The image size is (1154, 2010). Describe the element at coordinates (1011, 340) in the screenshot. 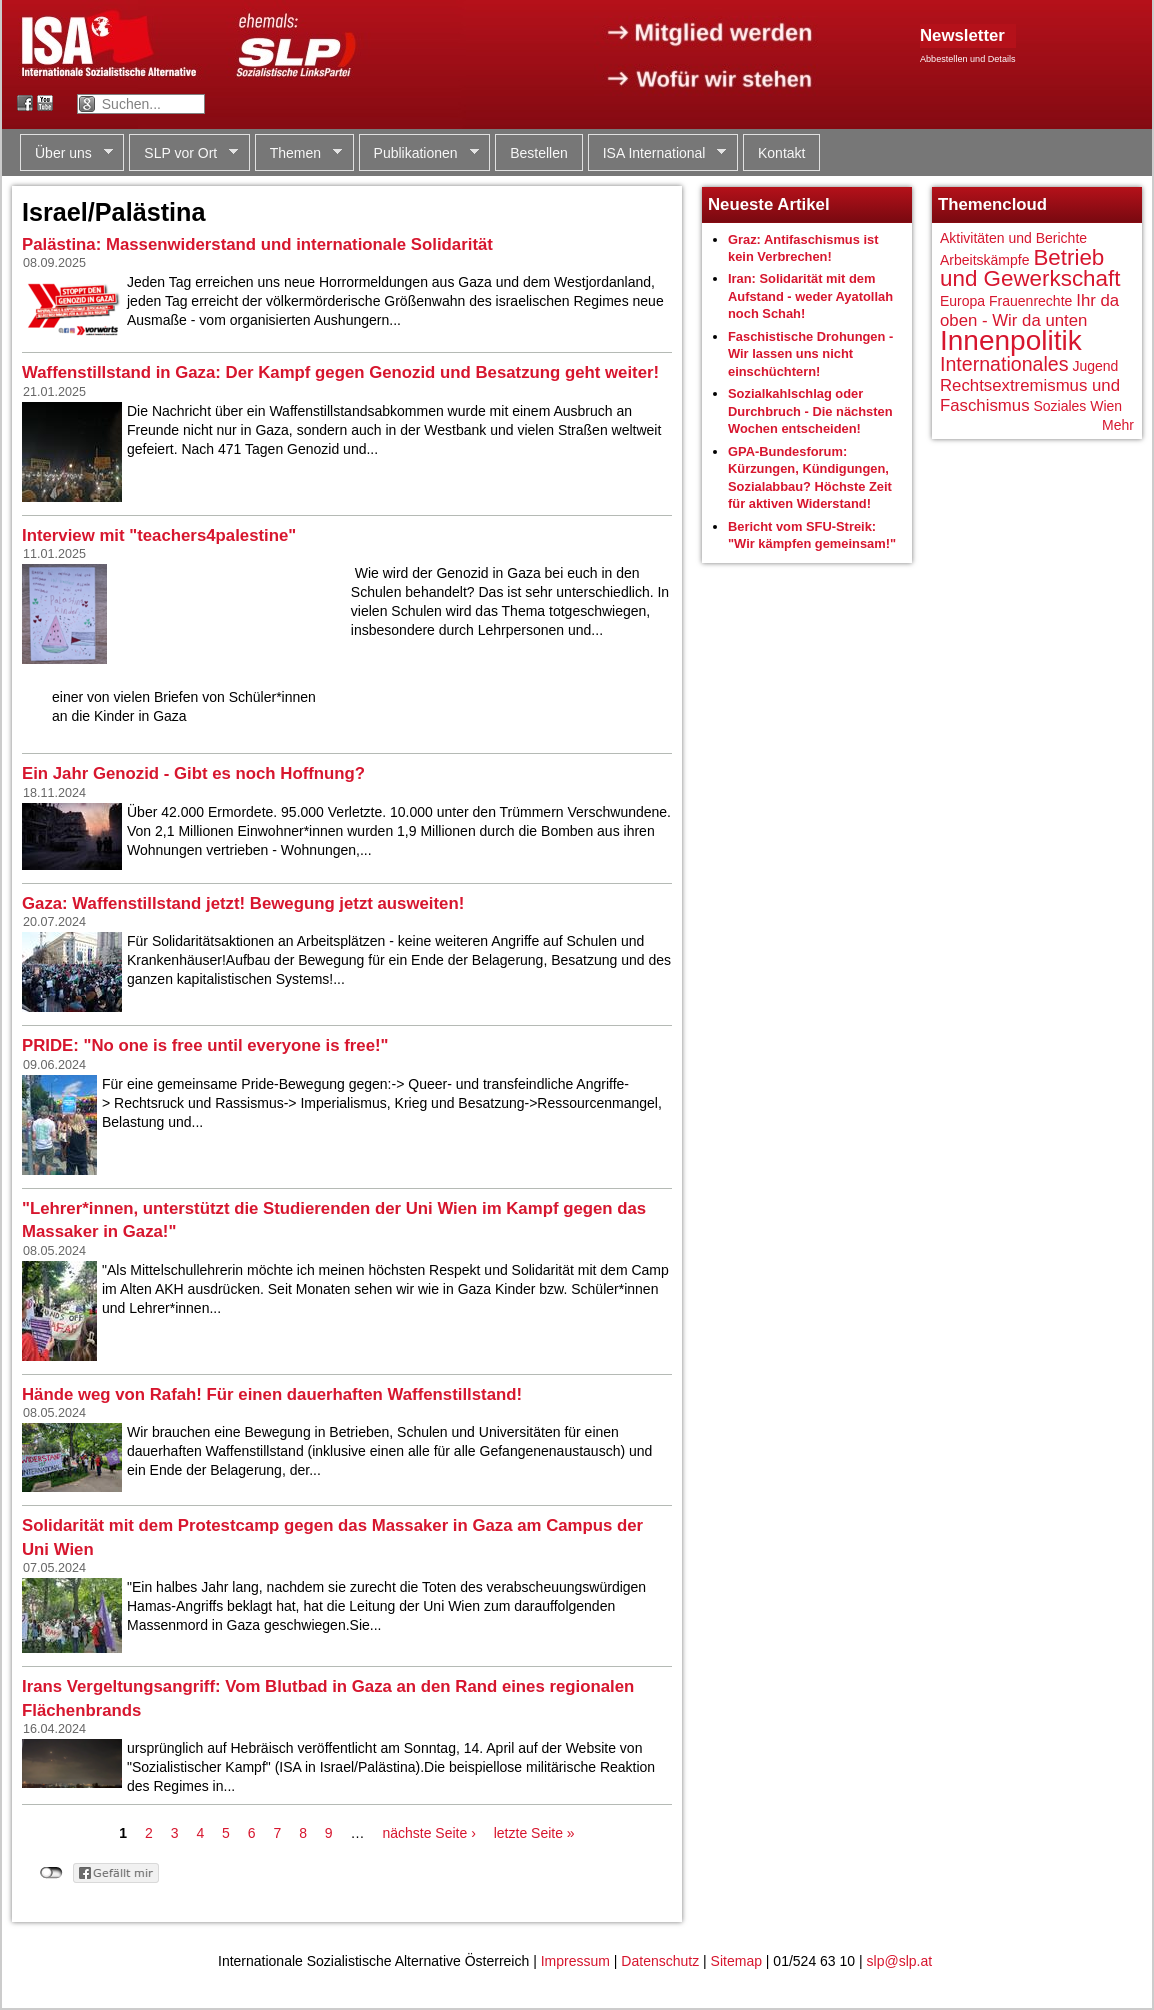

I see `Innenpolitik` at that location.